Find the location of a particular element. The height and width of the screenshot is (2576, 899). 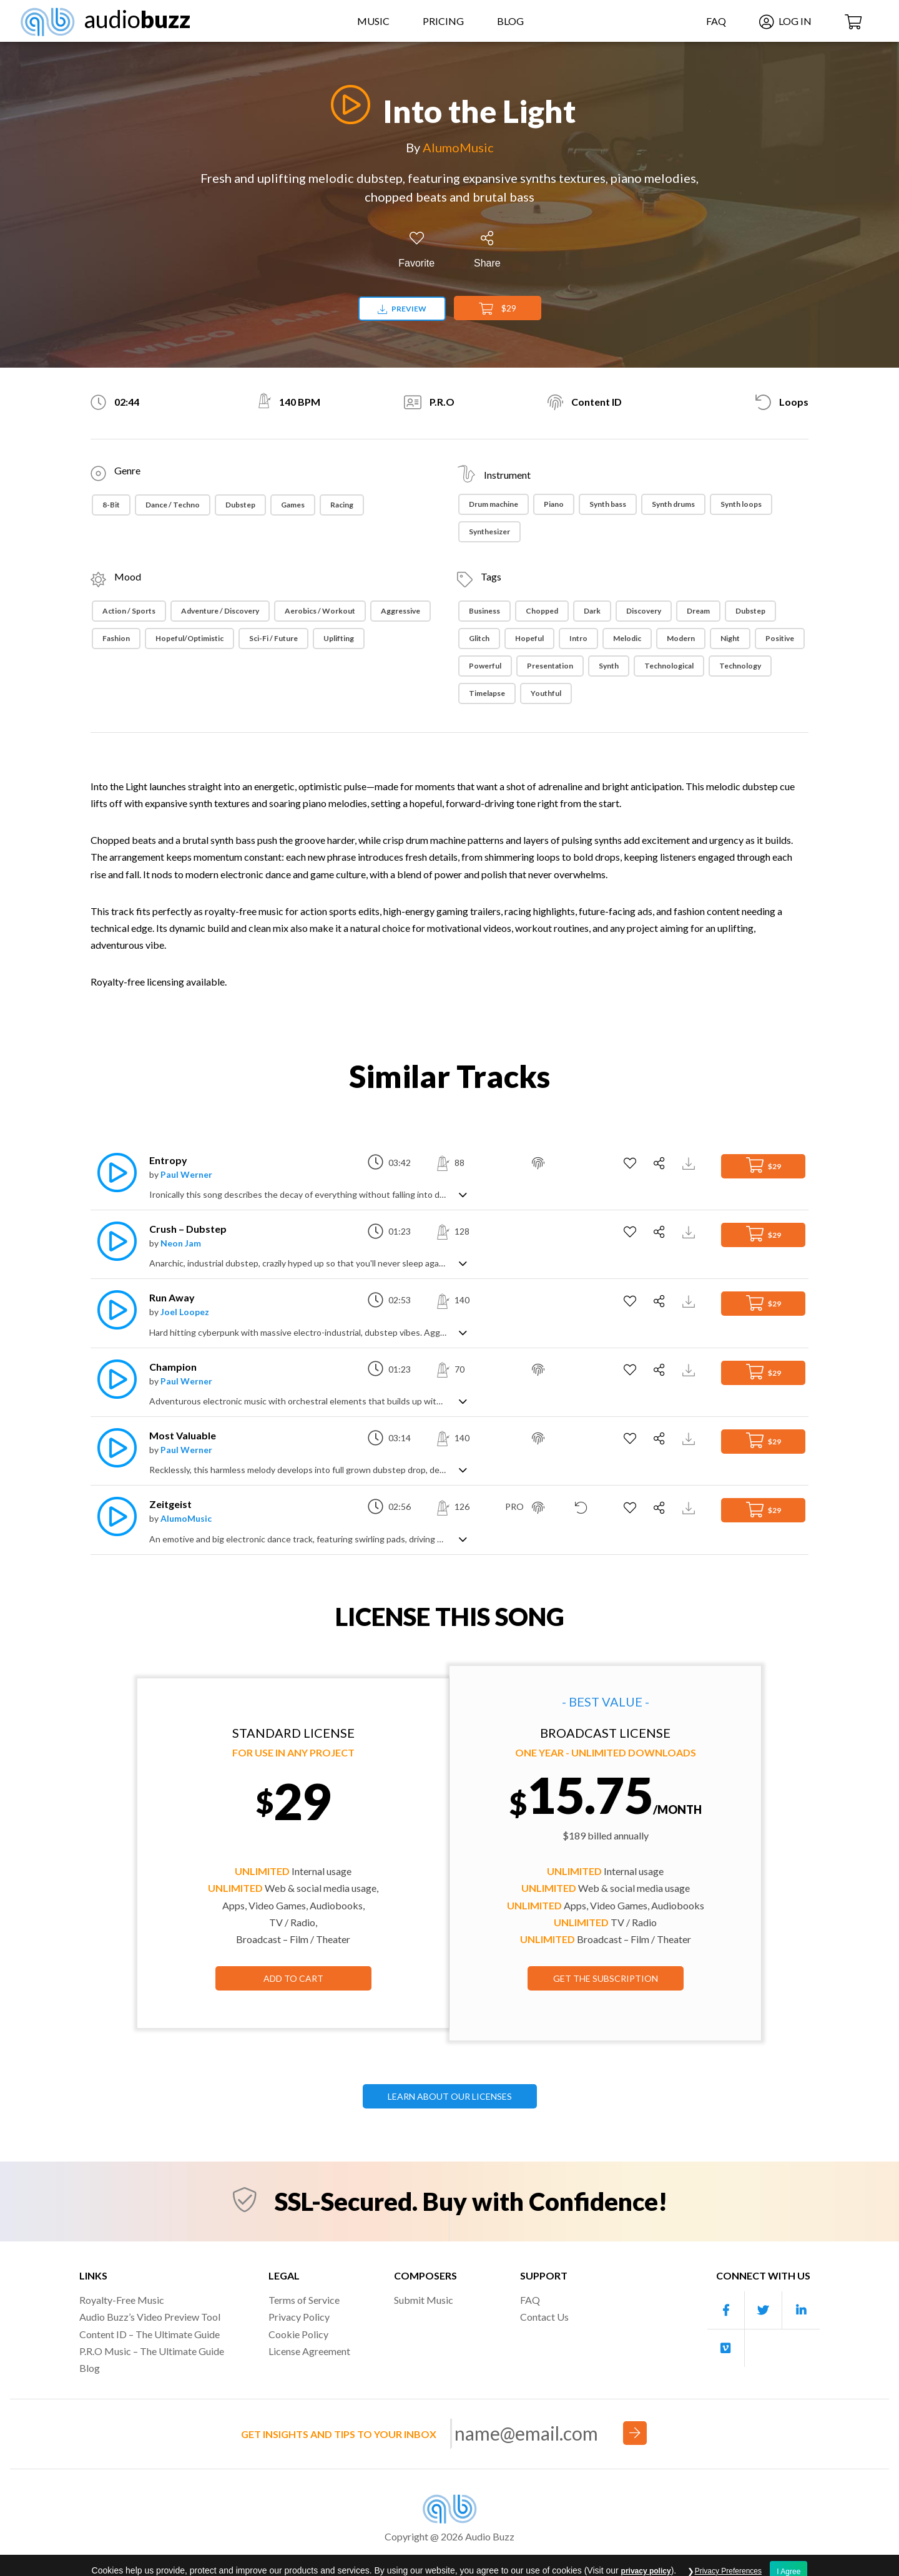

Business is located at coordinates (484, 610).